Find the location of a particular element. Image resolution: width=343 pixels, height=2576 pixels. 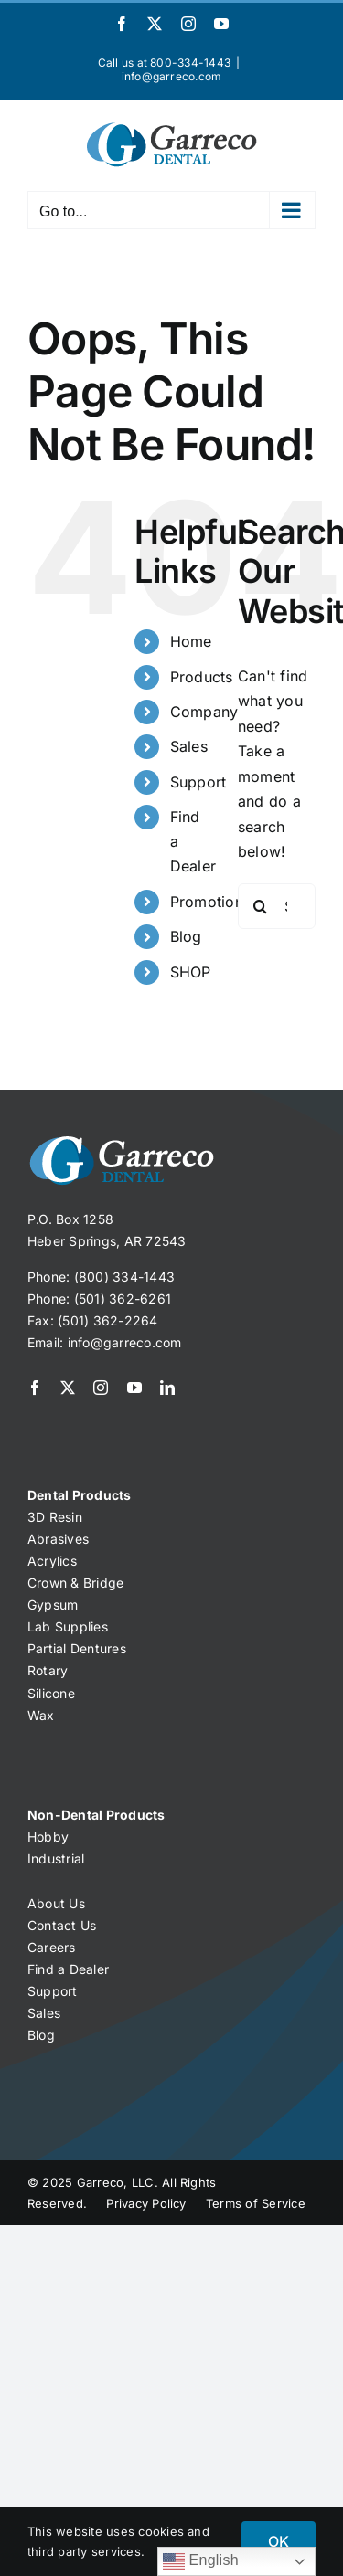

Privacy Policy is located at coordinates (146, 2203).